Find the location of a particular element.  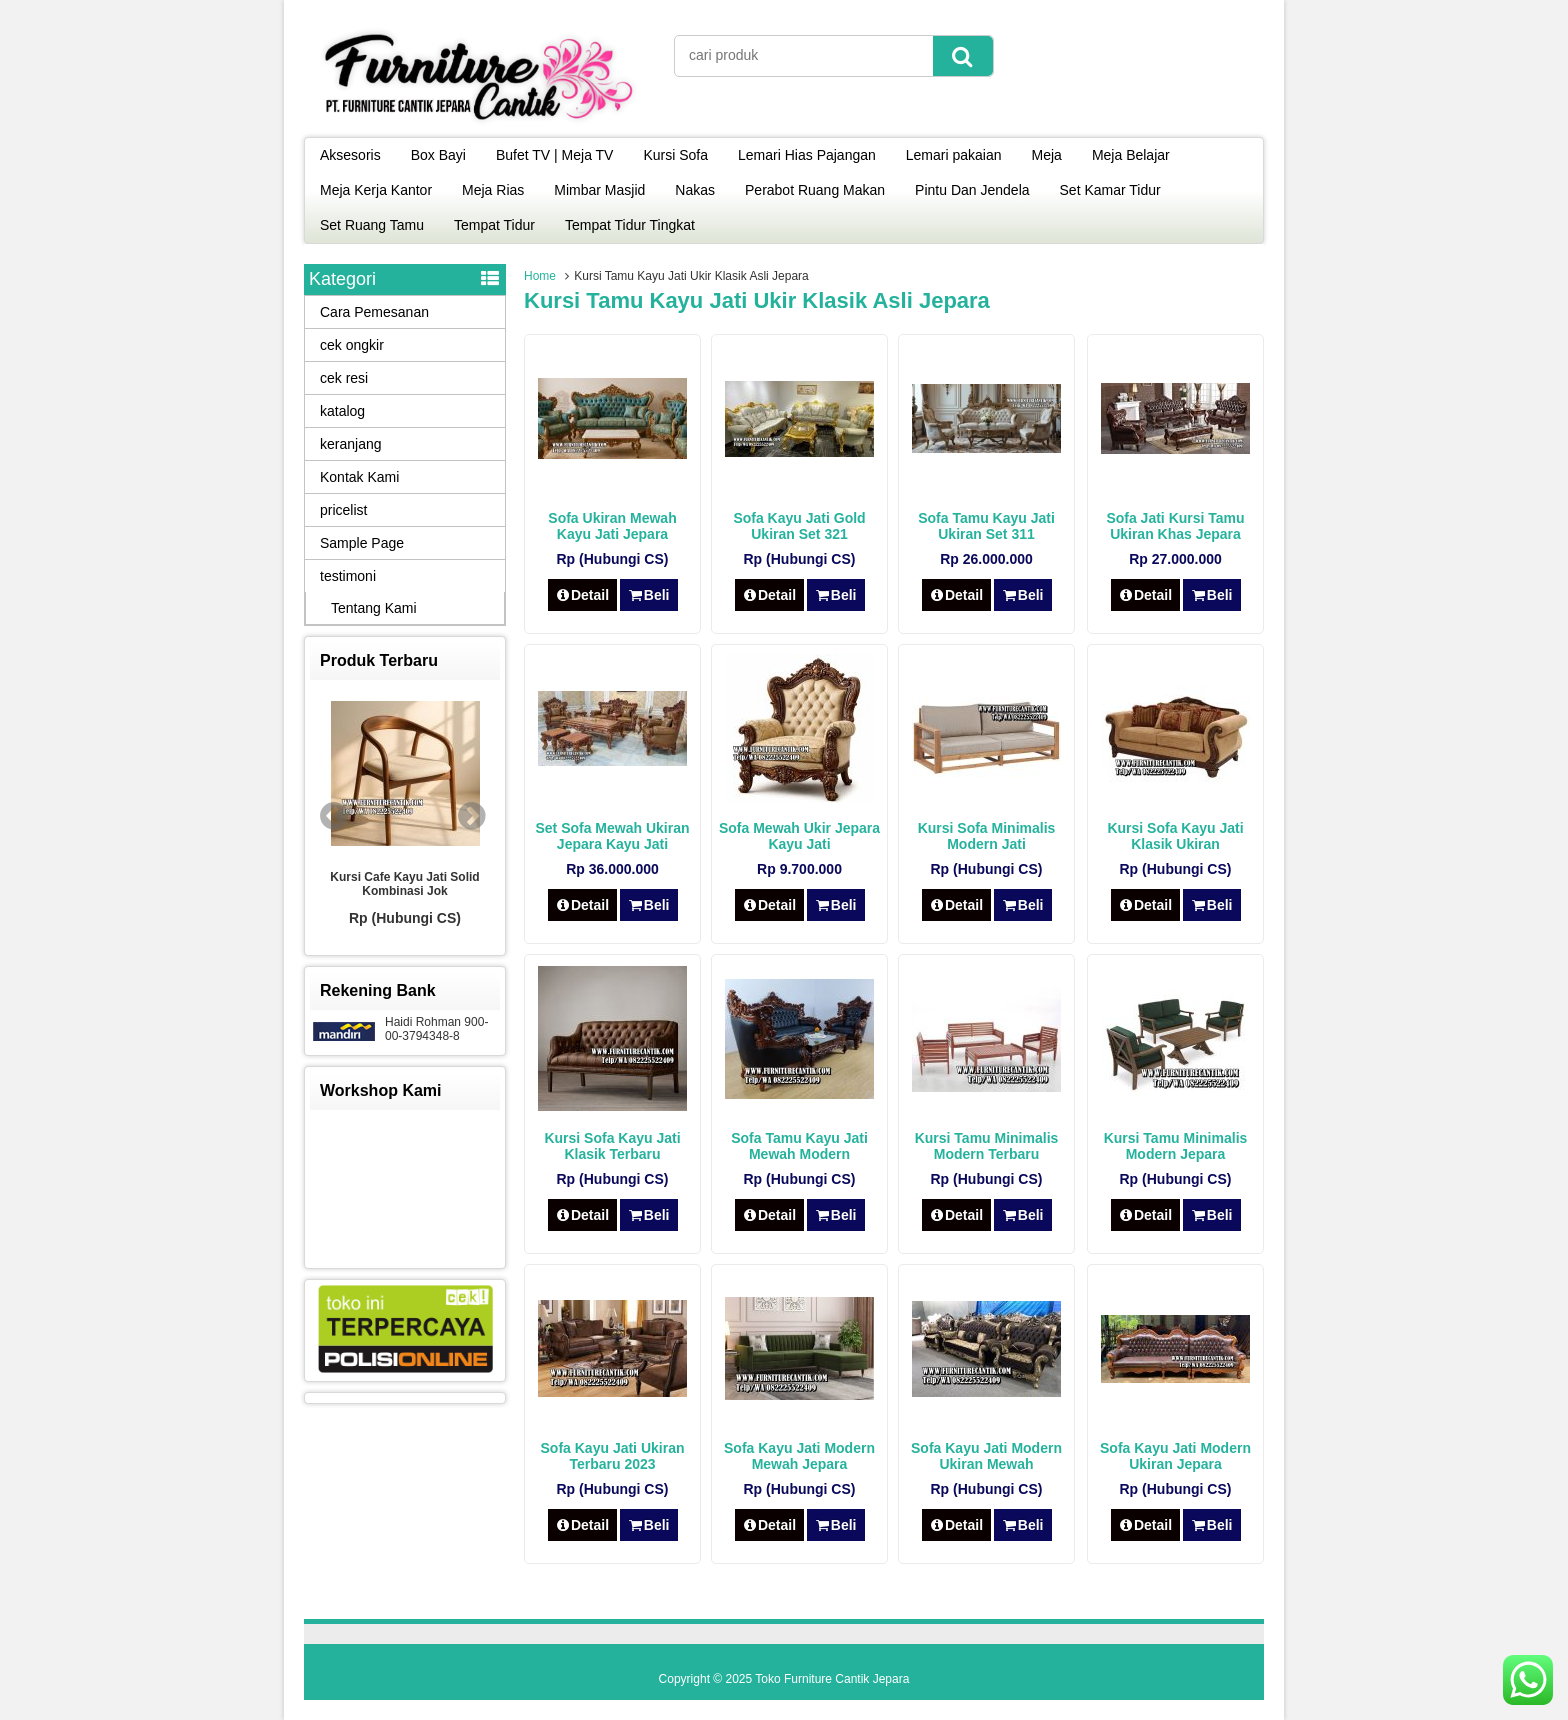

Sofa Ukiran Mewah Kayu Jati Jepara is located at coordinates (612, 526).